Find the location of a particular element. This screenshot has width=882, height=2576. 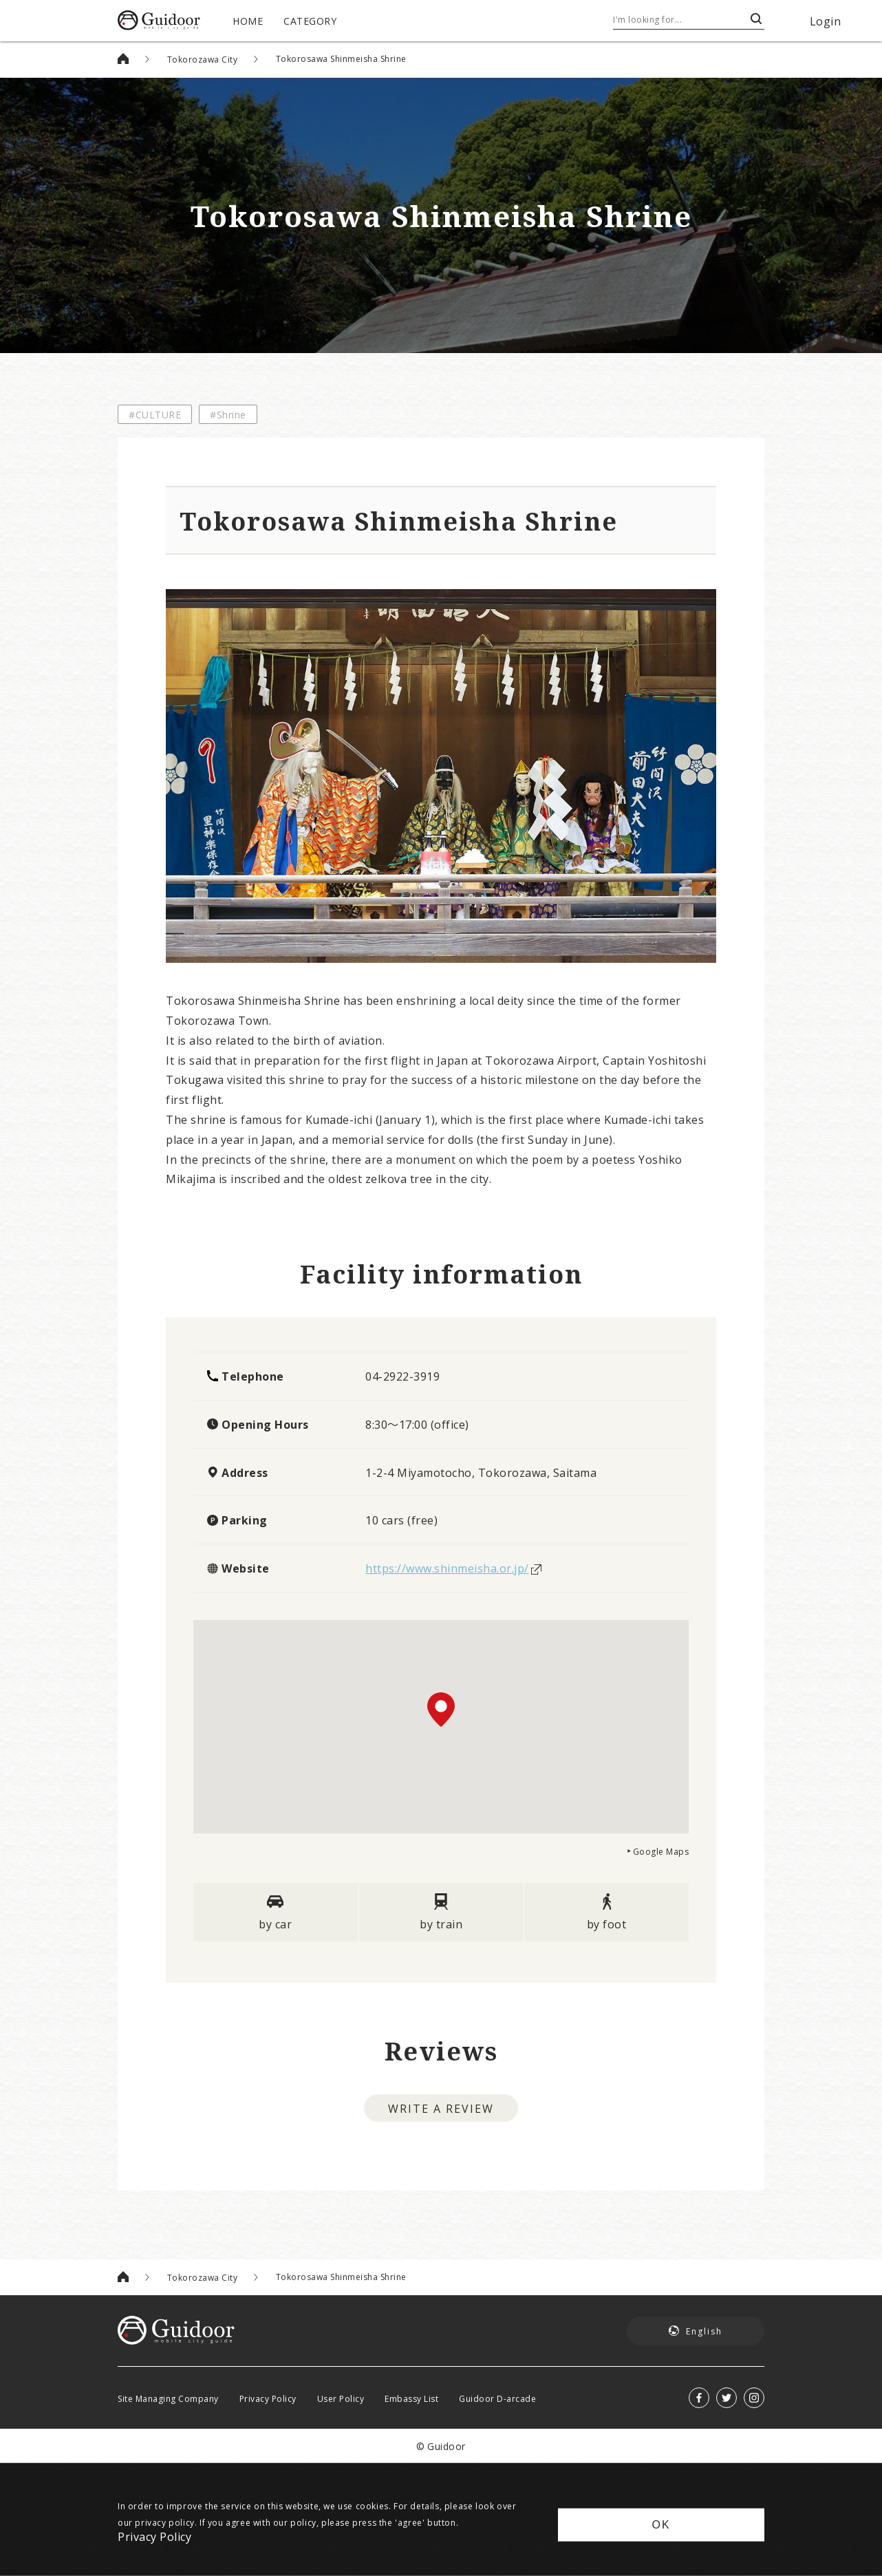

Embassy List is located at coordinates (411, 2398).